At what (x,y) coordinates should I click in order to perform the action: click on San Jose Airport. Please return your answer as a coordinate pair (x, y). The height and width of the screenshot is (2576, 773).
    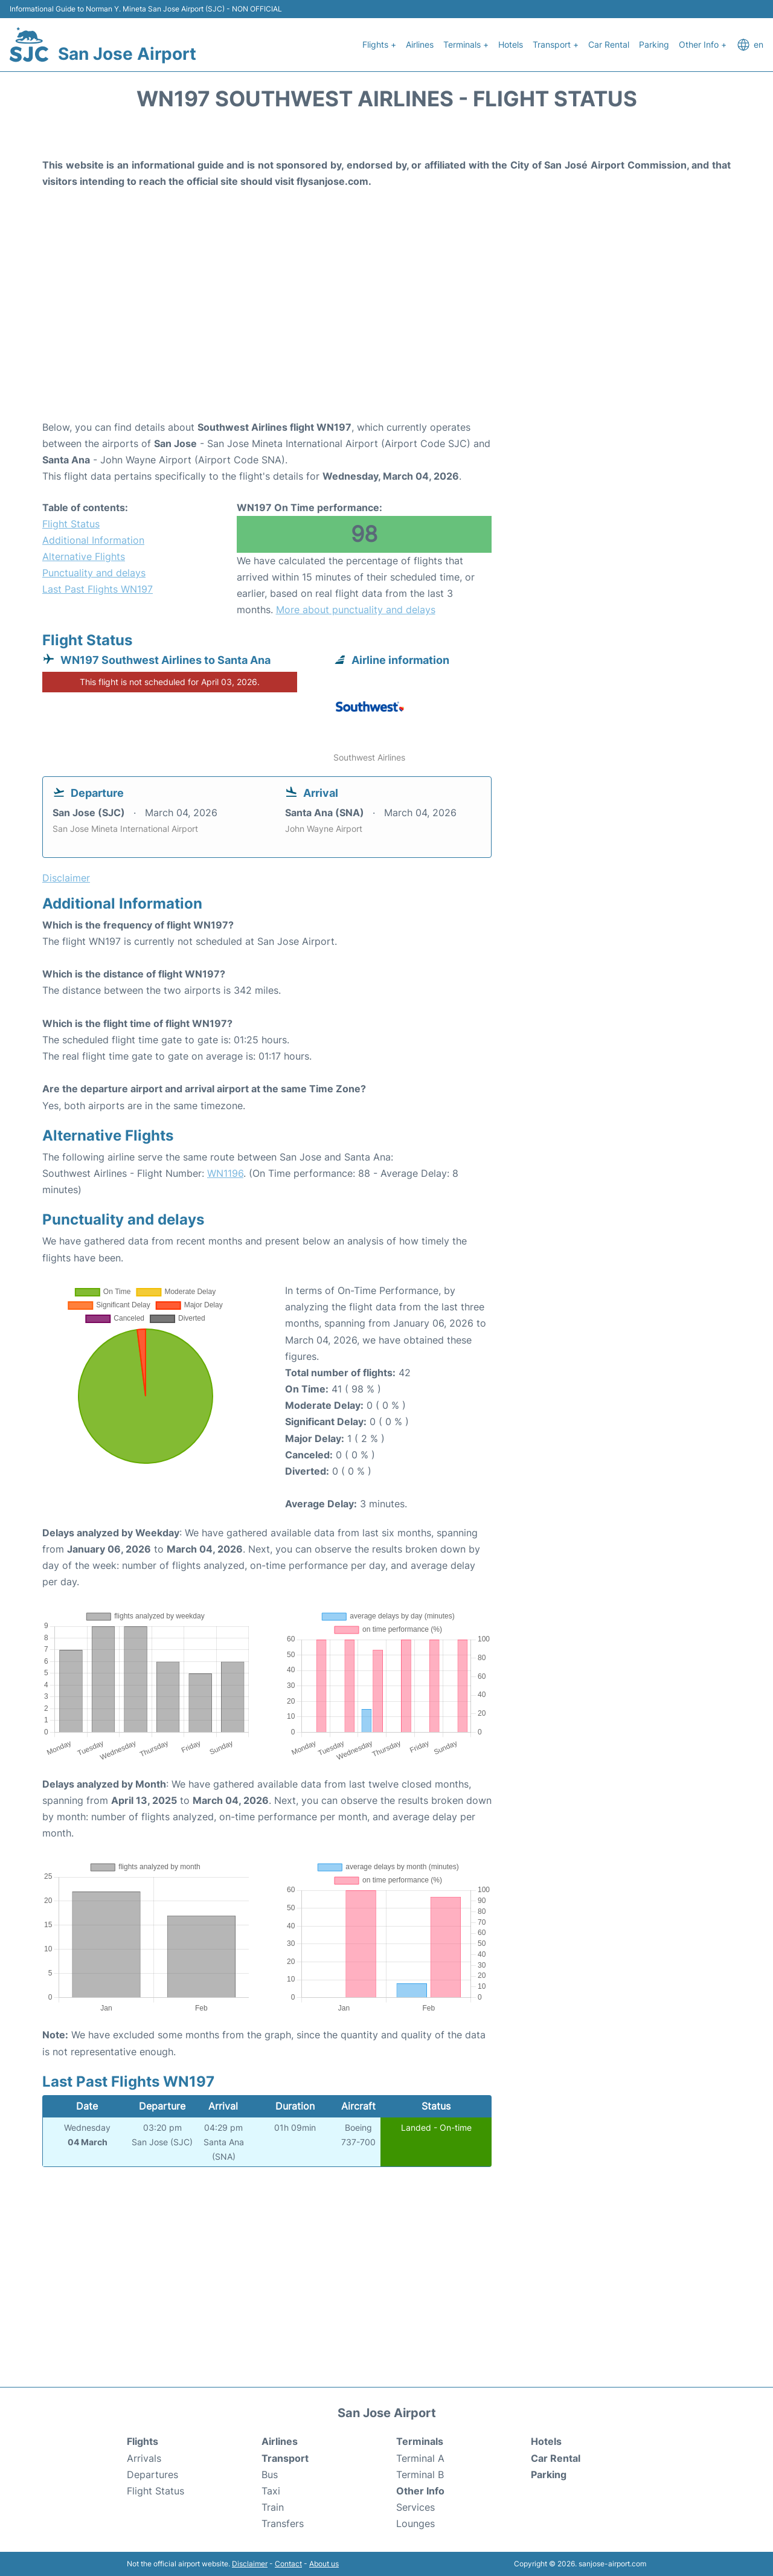
    Looking at the image, I should click on (127, 53).